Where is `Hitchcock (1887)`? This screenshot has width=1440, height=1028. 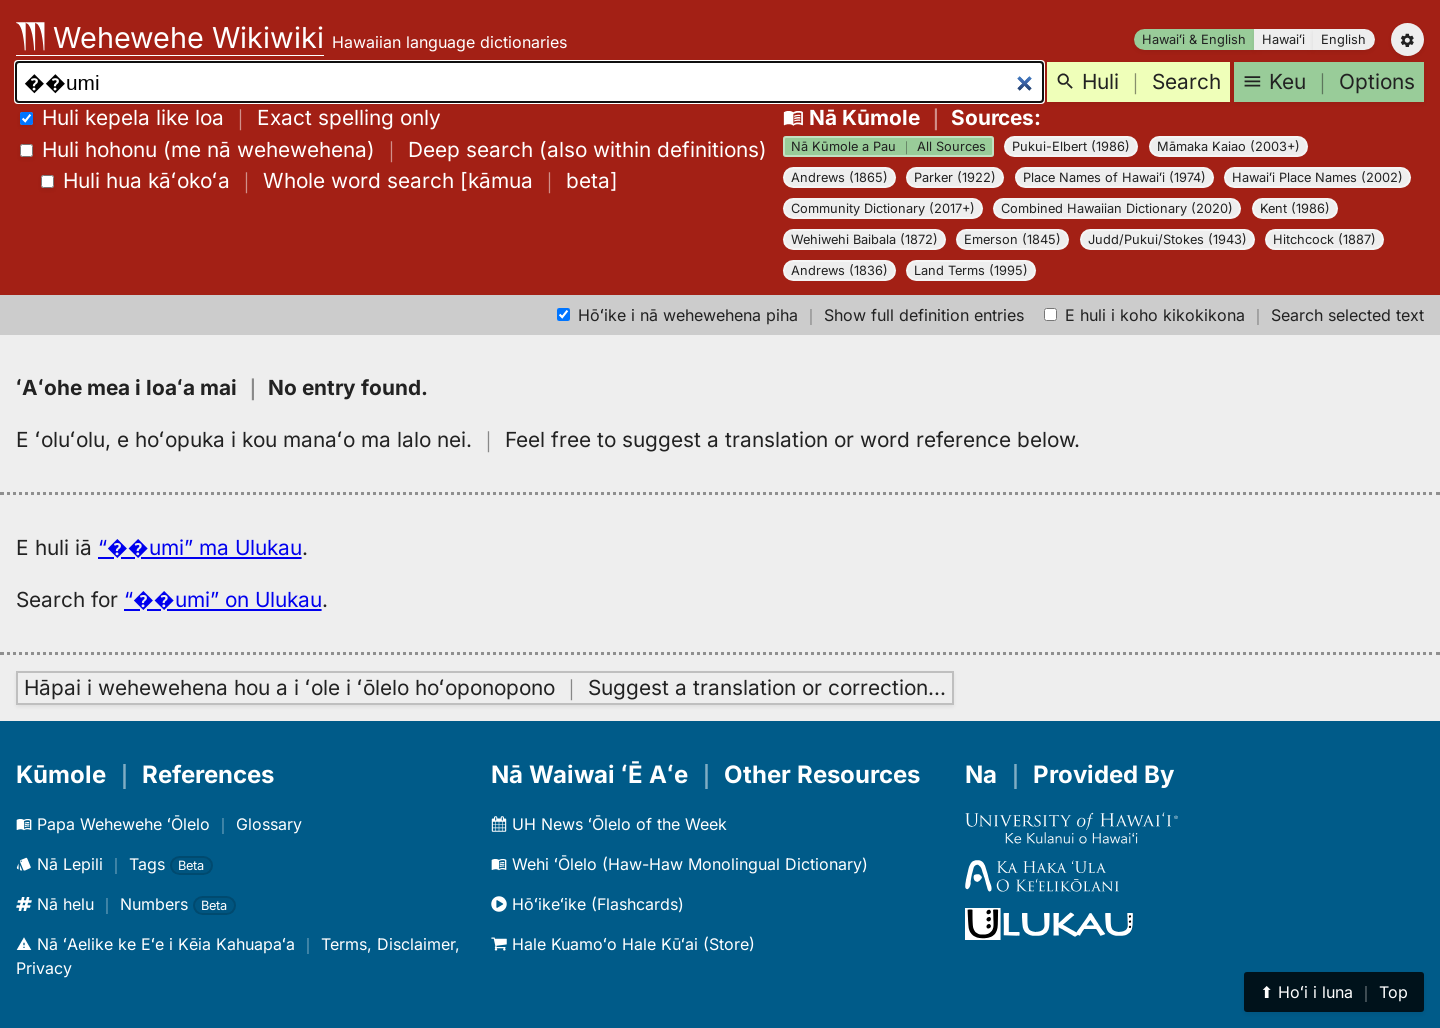 Hitchcock (1887) is located at coordinates (1324, 239).